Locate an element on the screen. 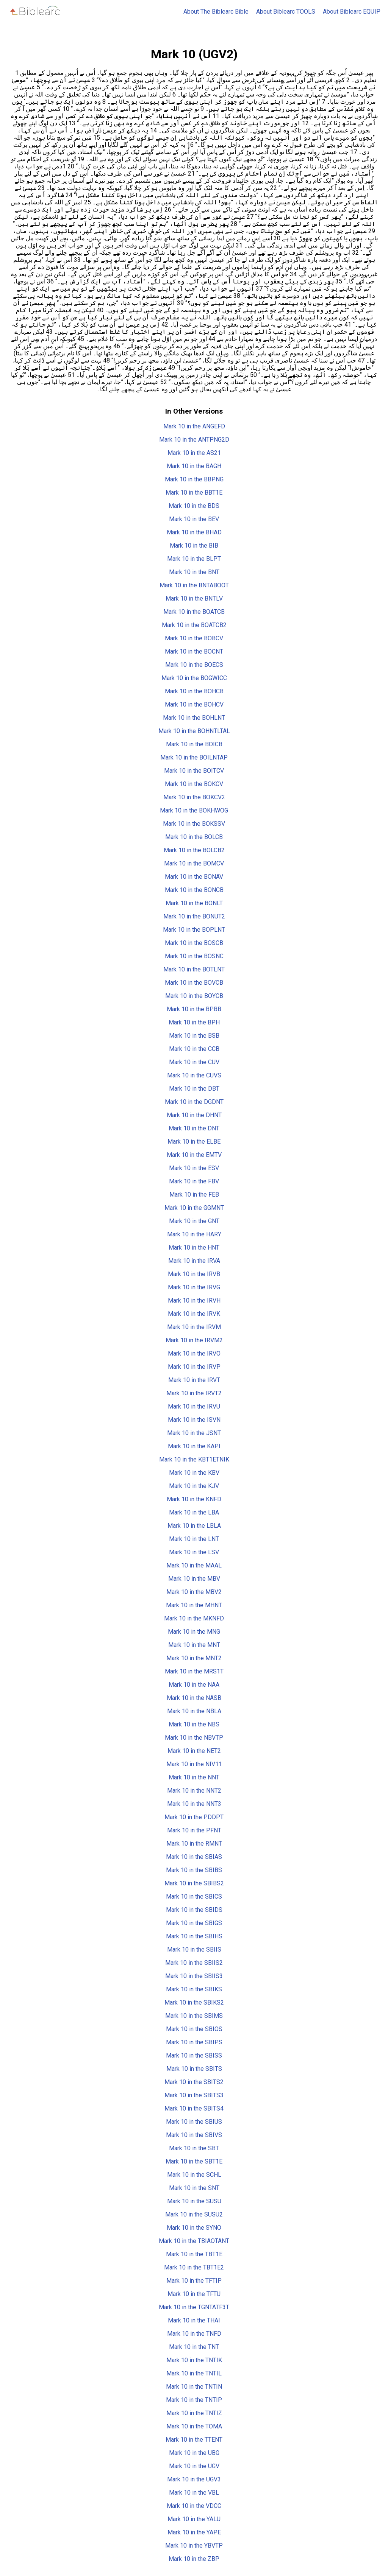 The height and width of the screenshot is (2576, 388). Mark 10 in the NET2 is located at coordinates (194, 1750).